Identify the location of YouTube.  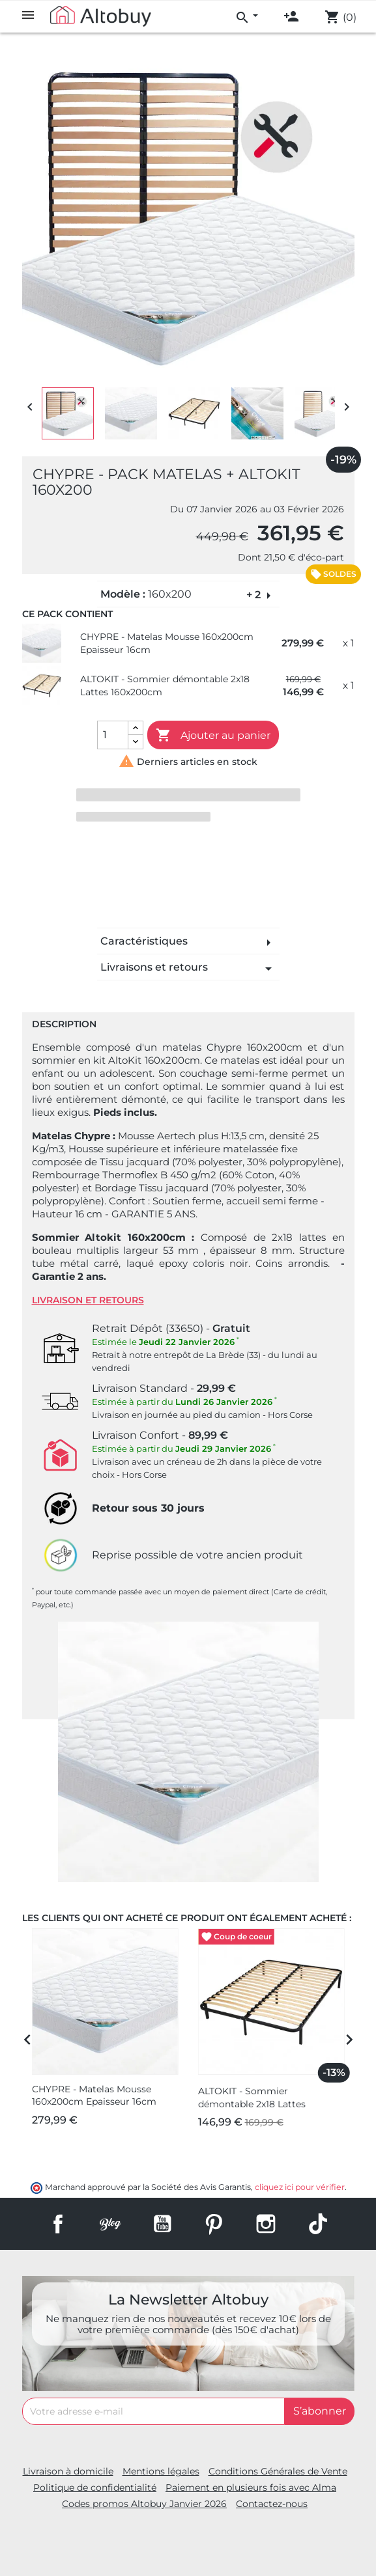
(162, 2224).